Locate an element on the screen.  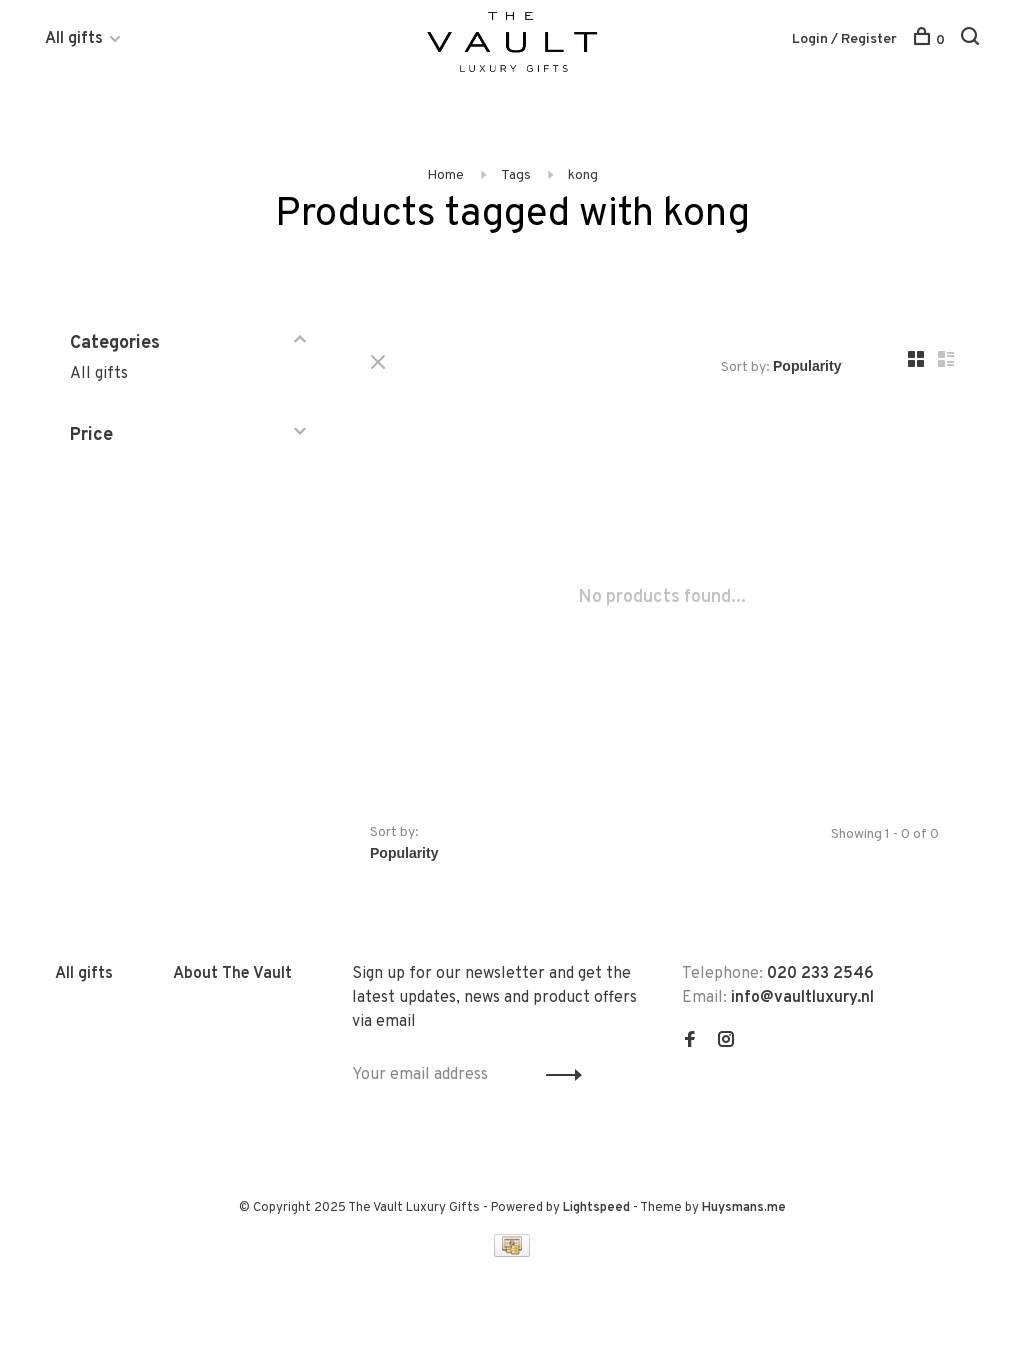
kong is located at coordinates (583, 175).